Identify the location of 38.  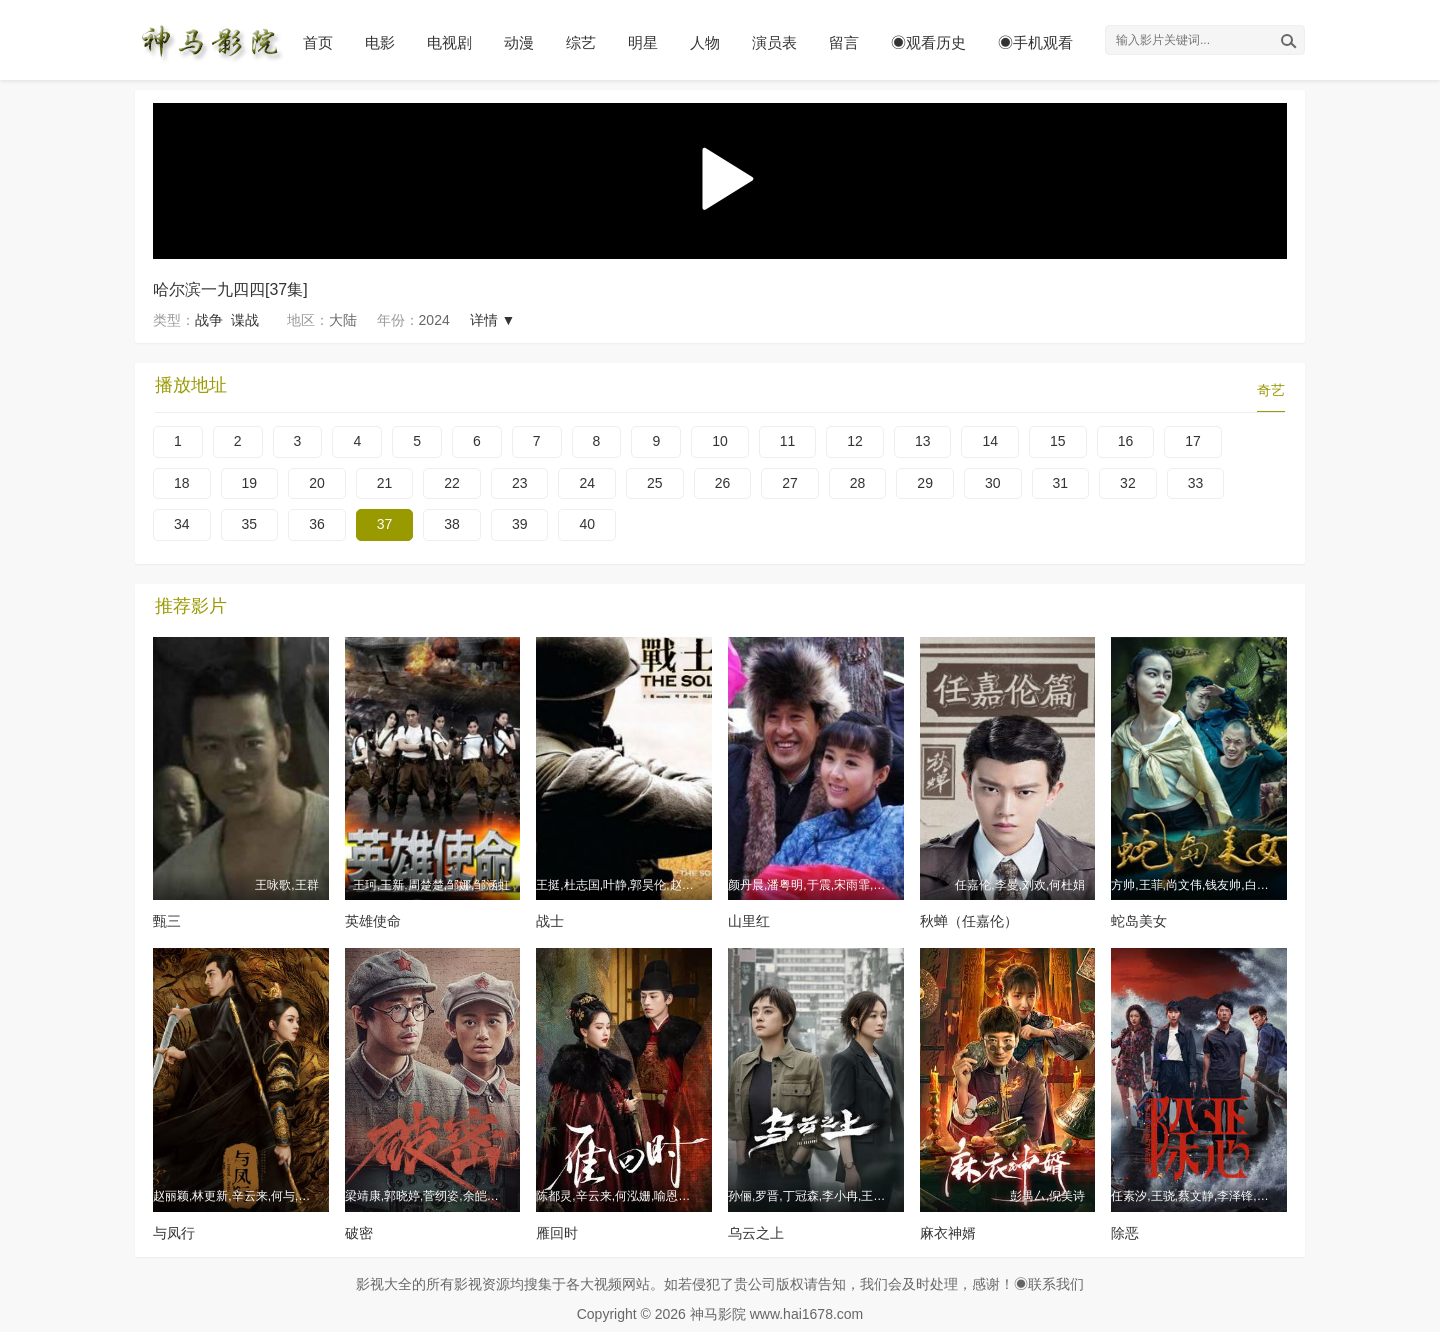
(452, 524).